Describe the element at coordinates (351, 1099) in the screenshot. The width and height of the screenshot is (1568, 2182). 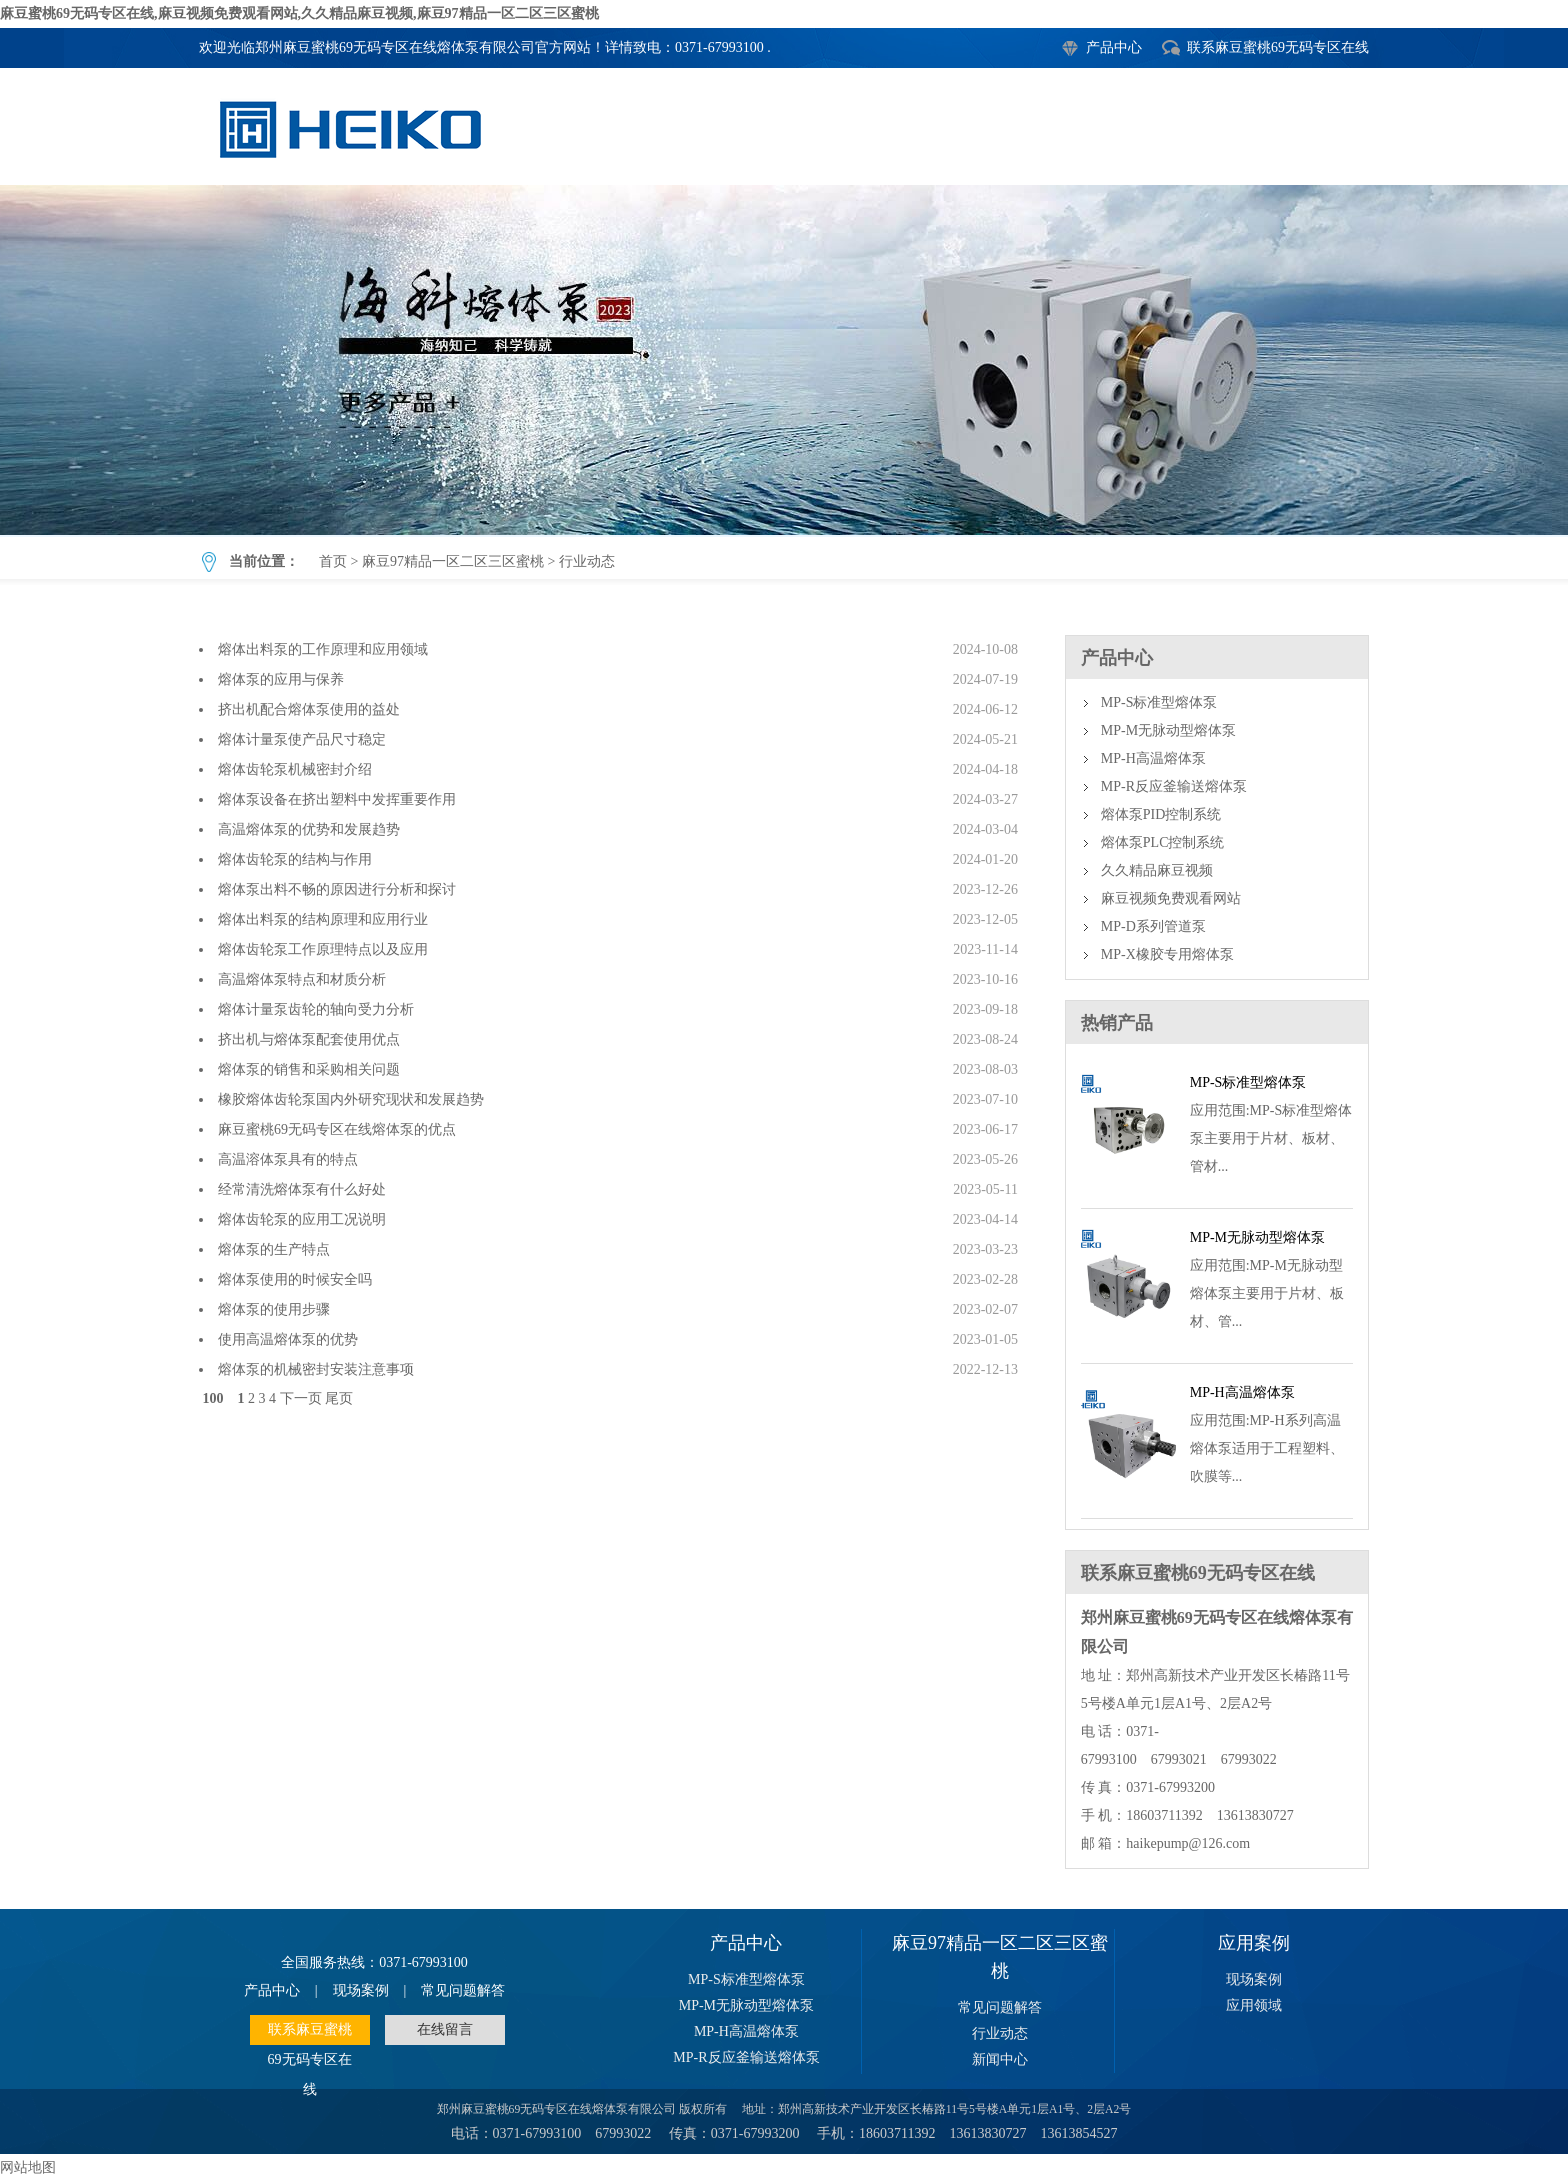
I see `橡胶熔体齿轮泵国内外研究现状和发展趋势` at that location.